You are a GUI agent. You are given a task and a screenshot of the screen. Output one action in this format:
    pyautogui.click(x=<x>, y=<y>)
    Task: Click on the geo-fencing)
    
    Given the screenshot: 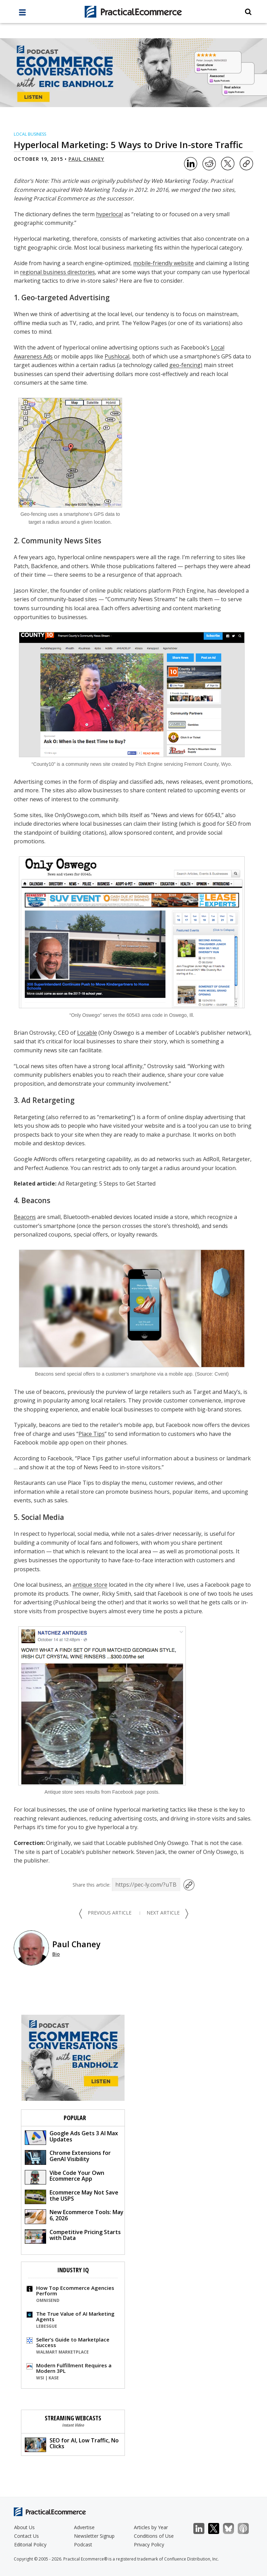 What is the action you would take?
    pyautogui.click(x=185, y=365)
    